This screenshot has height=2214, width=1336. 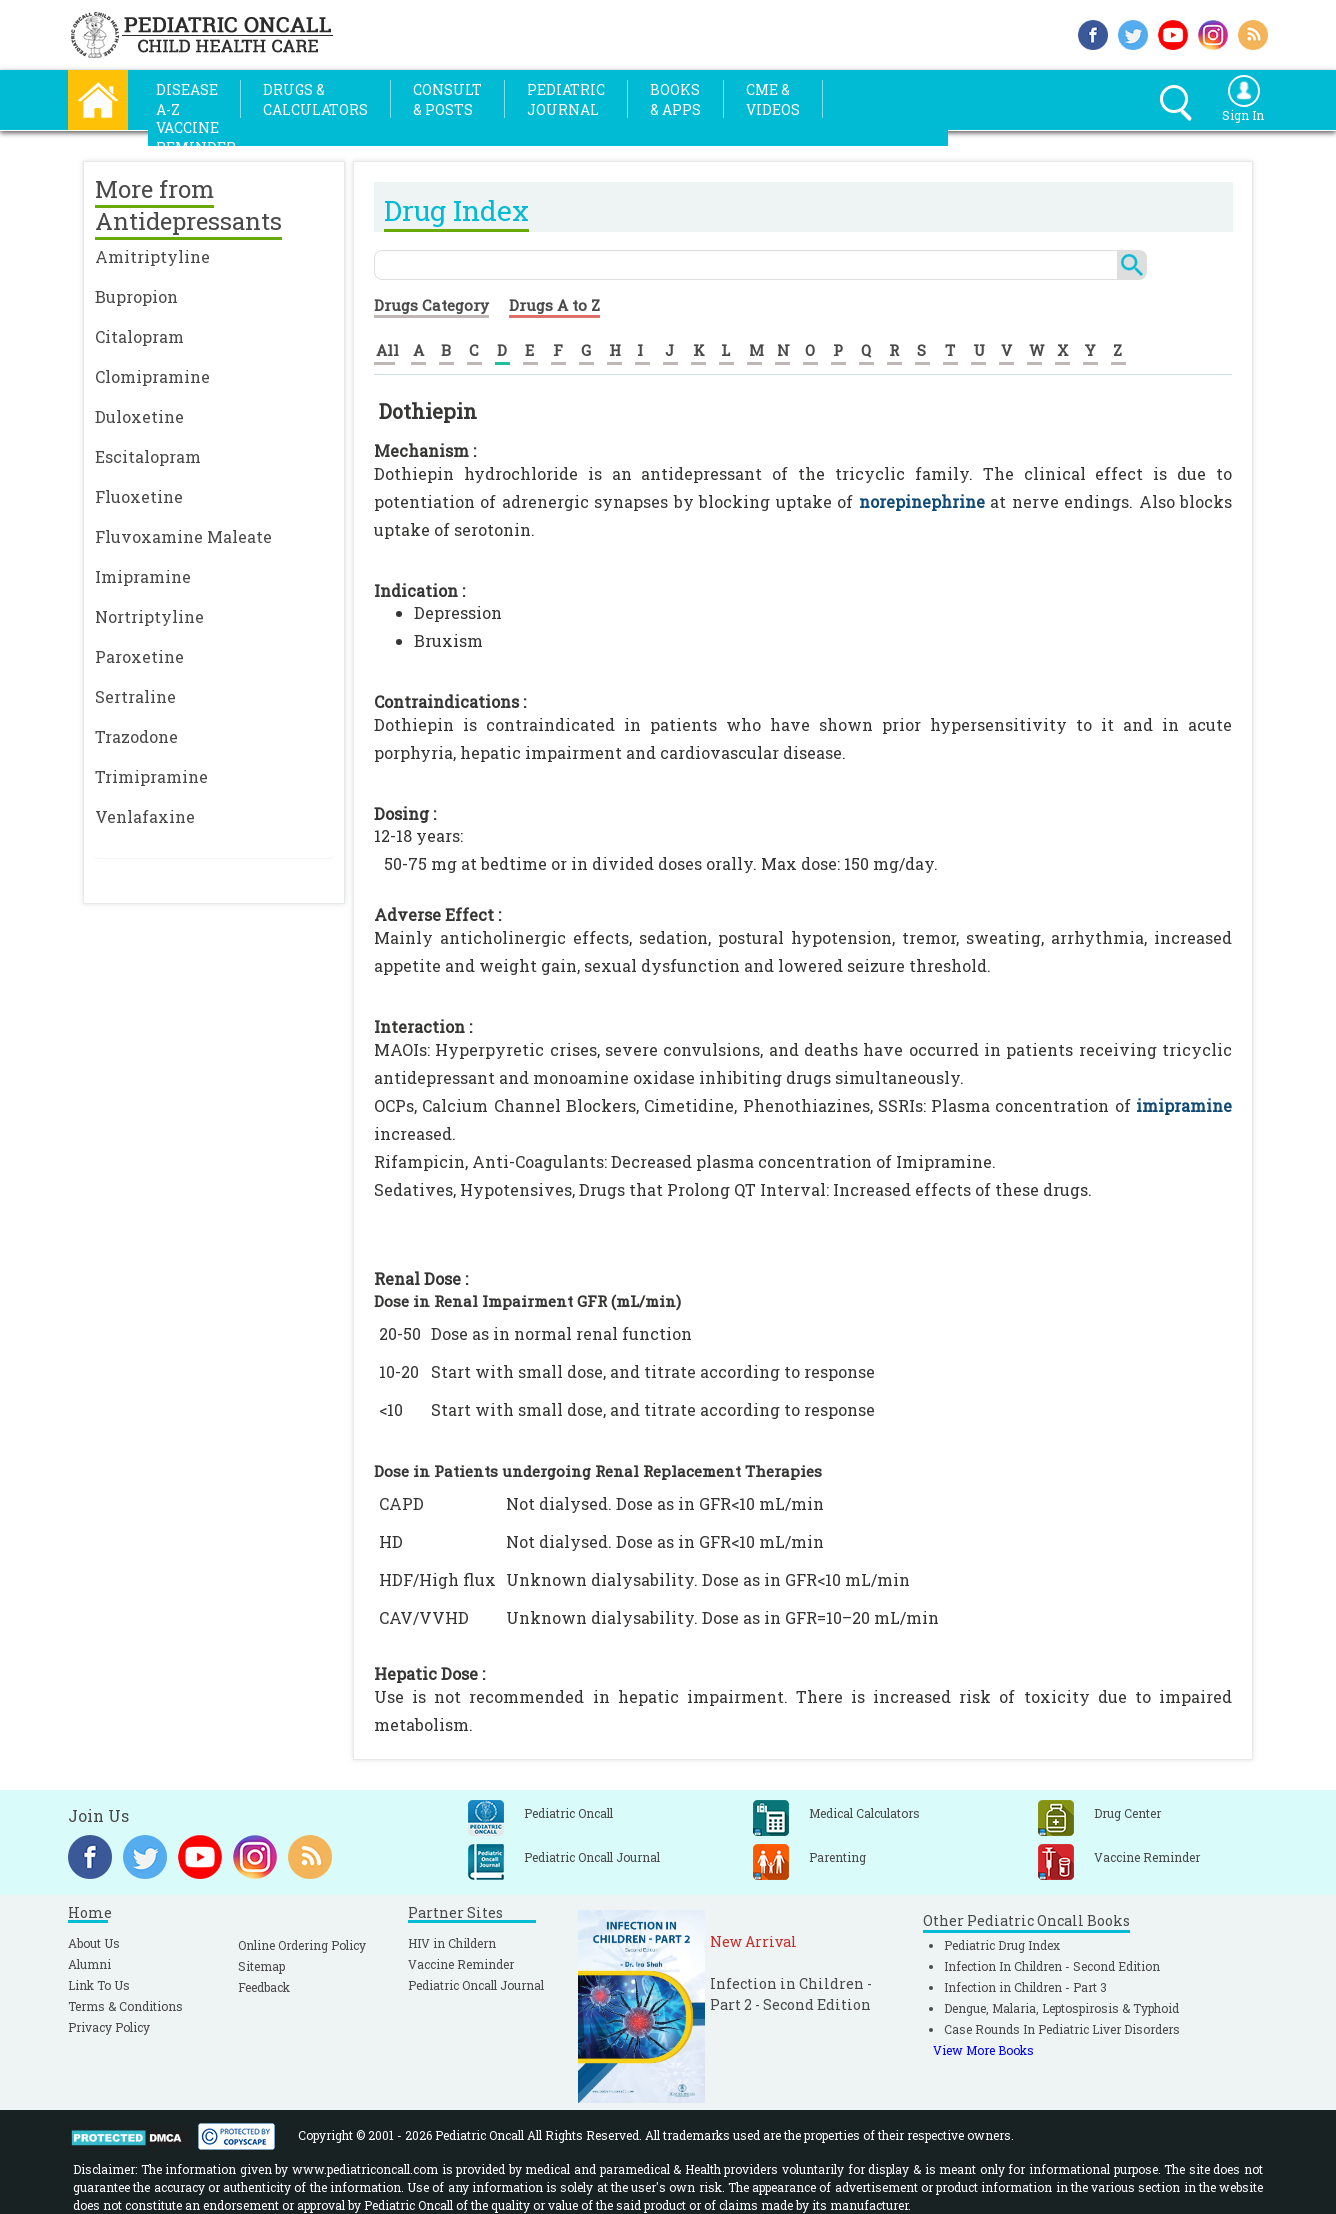 I want to click on View More Books, so click(x=983, y=2050).